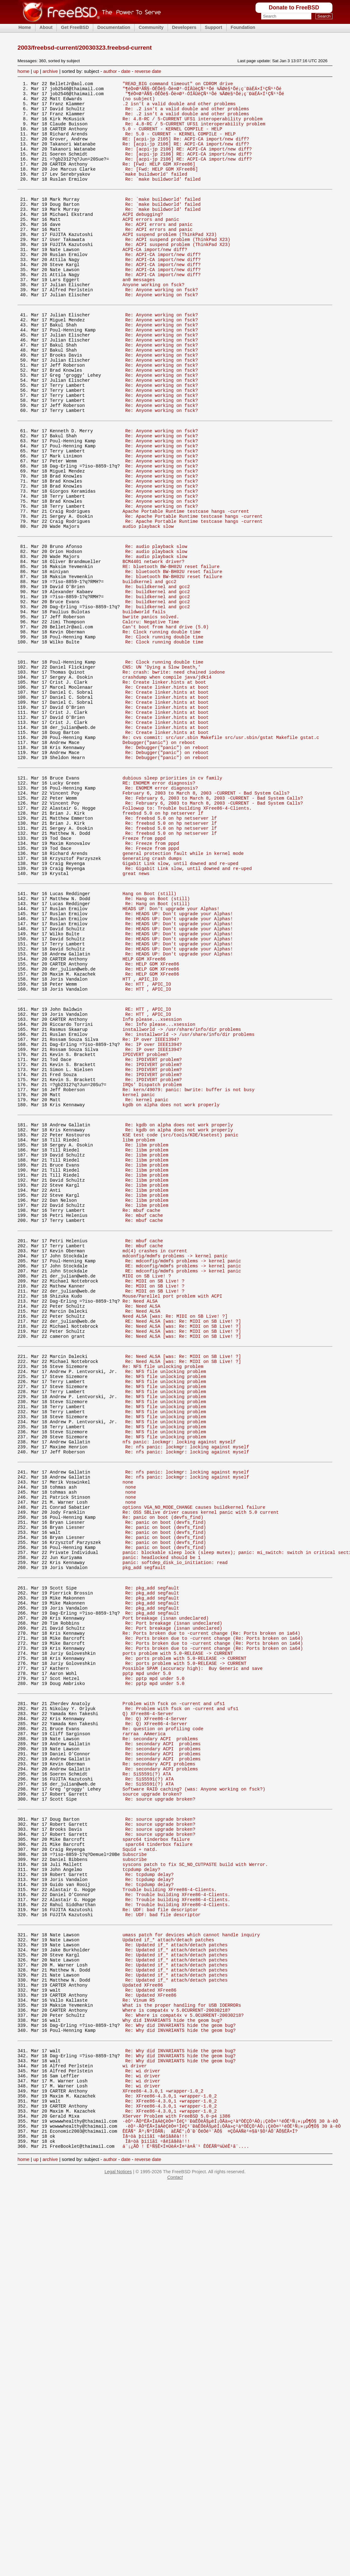 This screenshot has height=2576, width=350. What do you see at coordinates (142, 2327) in the screenshot?
I see `Updated XFree86` at bounding box center [142, 2327].